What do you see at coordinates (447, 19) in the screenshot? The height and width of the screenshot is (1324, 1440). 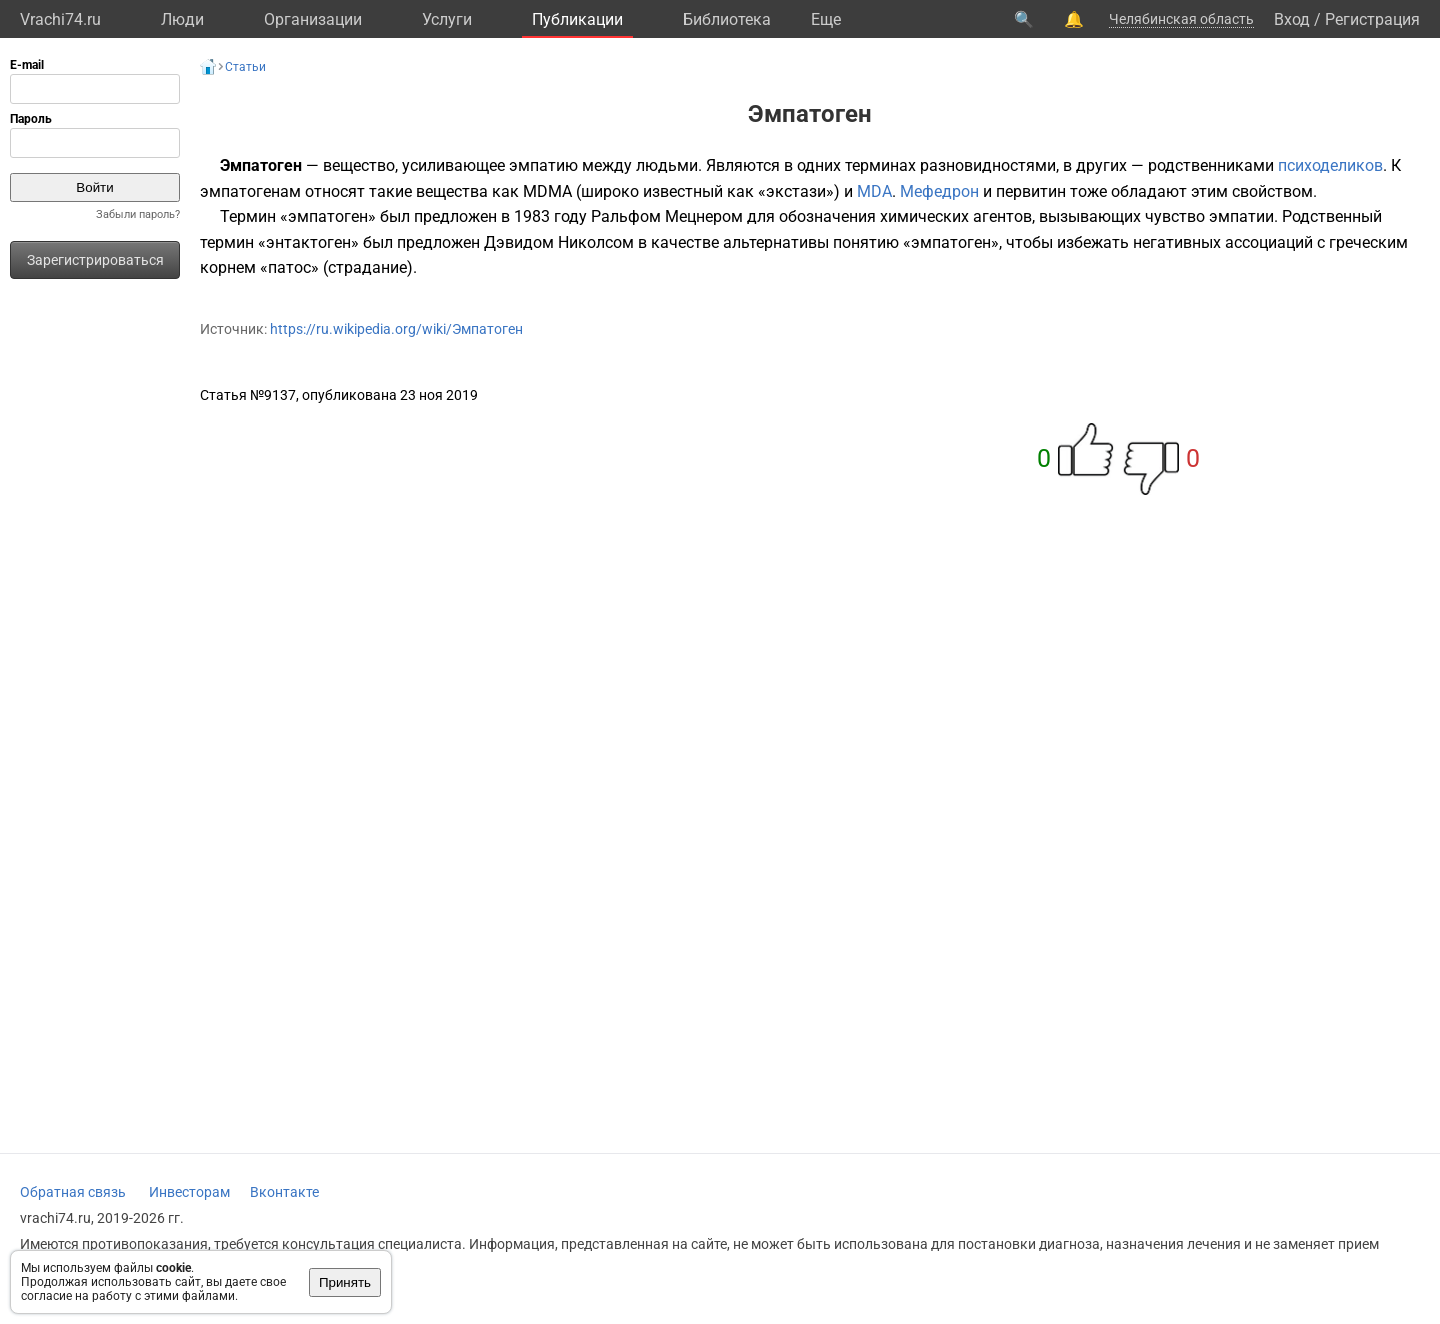 I see `Услуги` at bounding box center [447, 19].